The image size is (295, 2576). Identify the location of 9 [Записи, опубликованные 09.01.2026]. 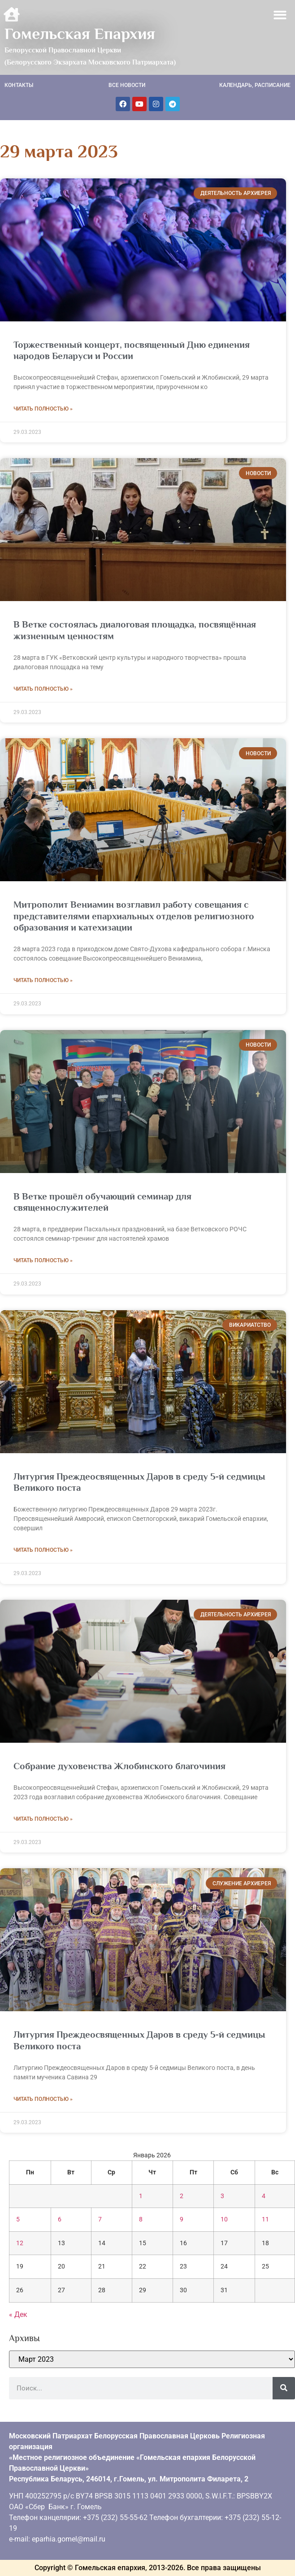
(181, 2219).